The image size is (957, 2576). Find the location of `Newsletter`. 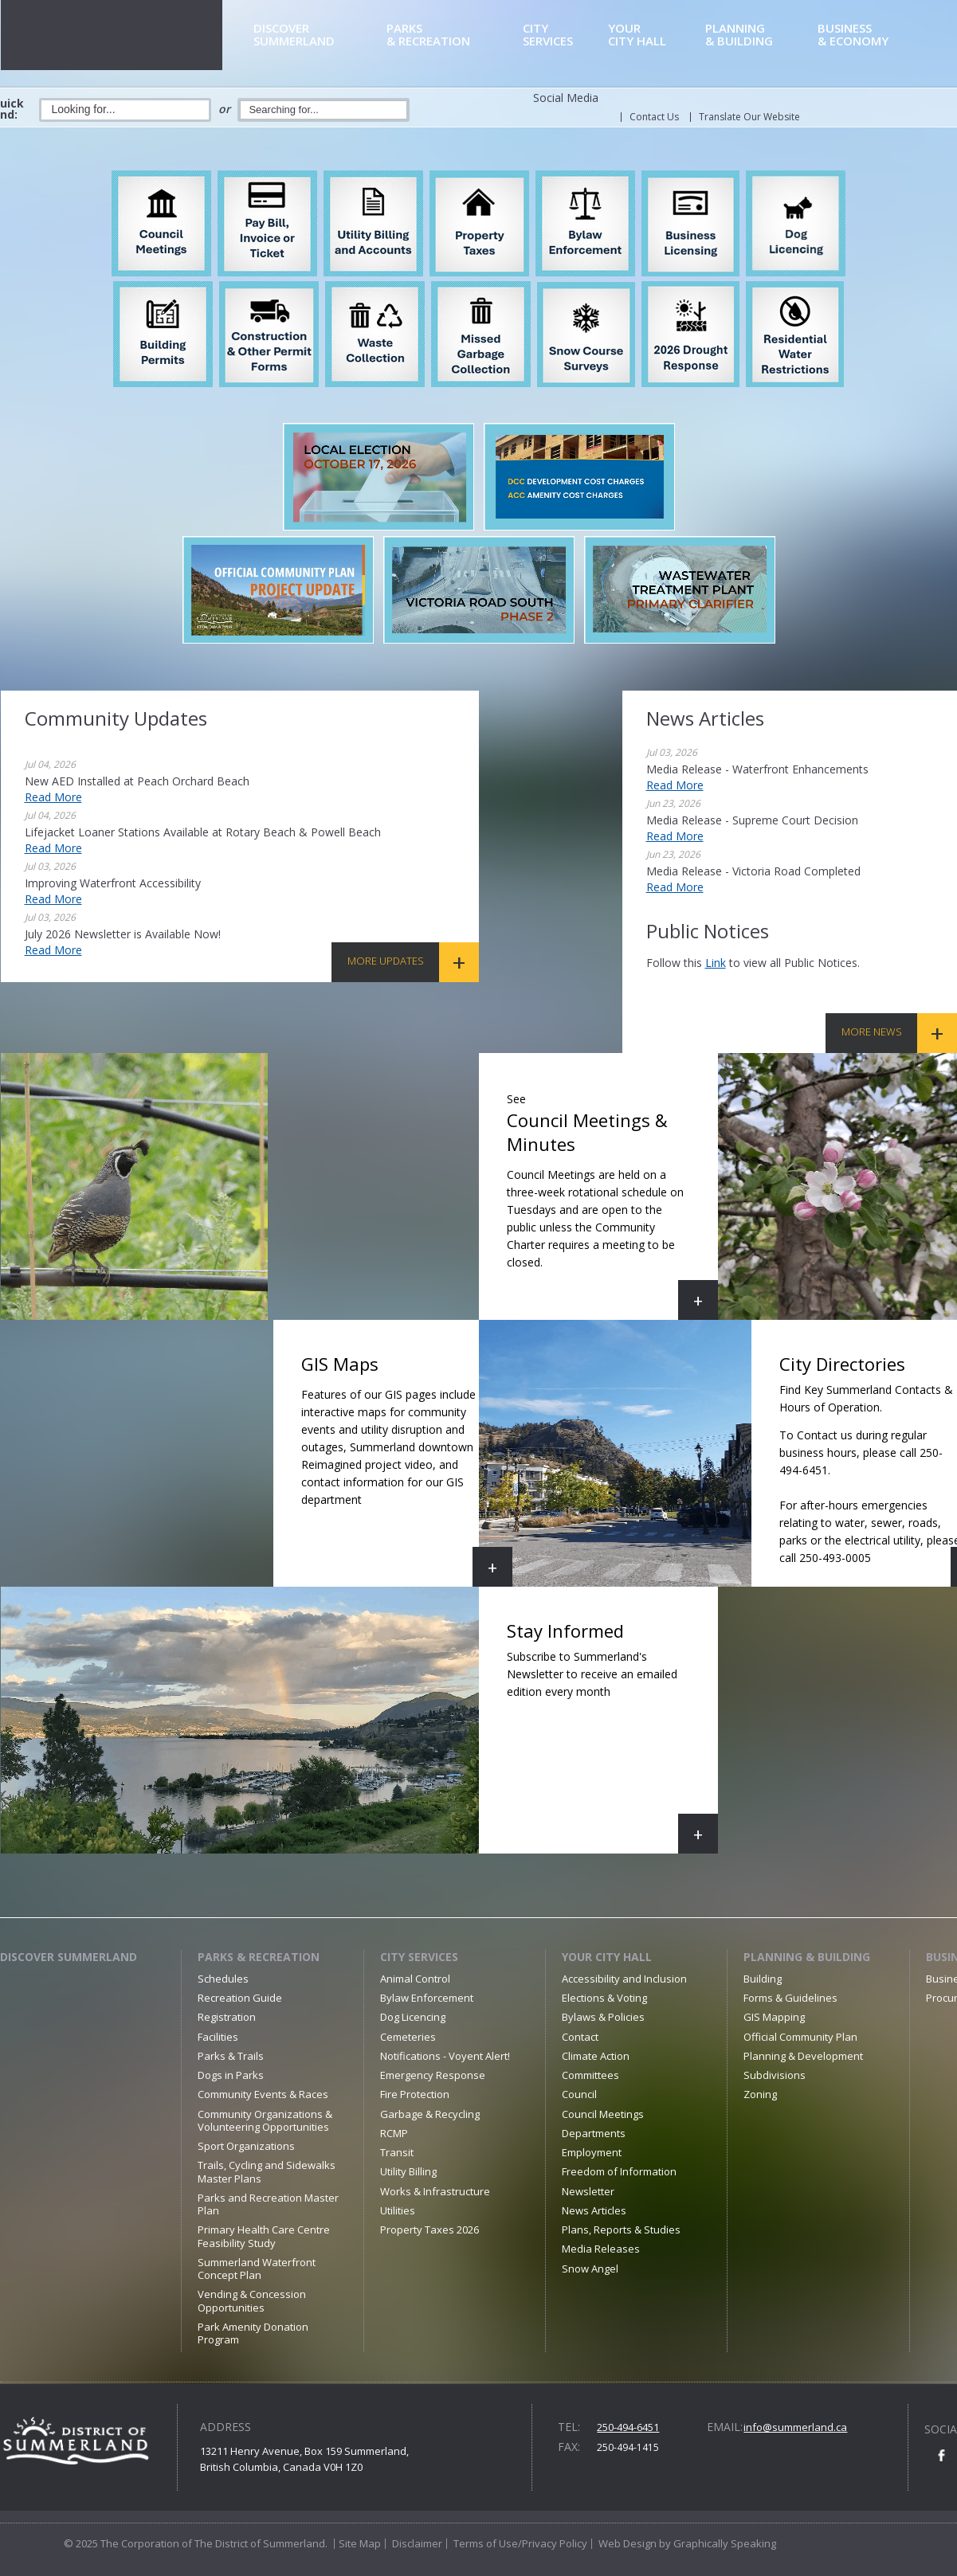

Newsletter is located at coordinates (588, 2191).